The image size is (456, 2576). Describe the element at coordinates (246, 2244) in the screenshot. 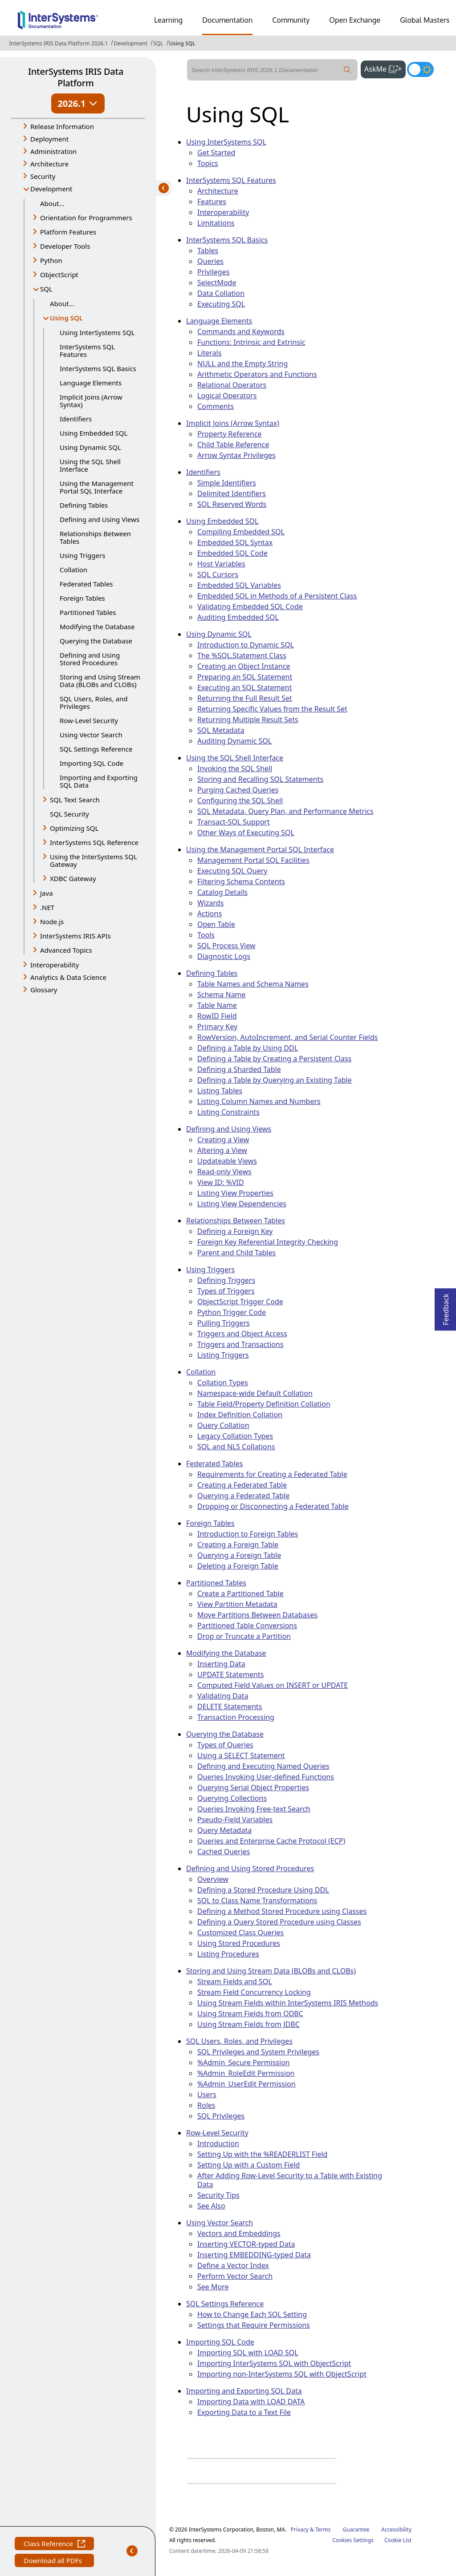

I see `Inserting VECTOR-typed Data` at that location.